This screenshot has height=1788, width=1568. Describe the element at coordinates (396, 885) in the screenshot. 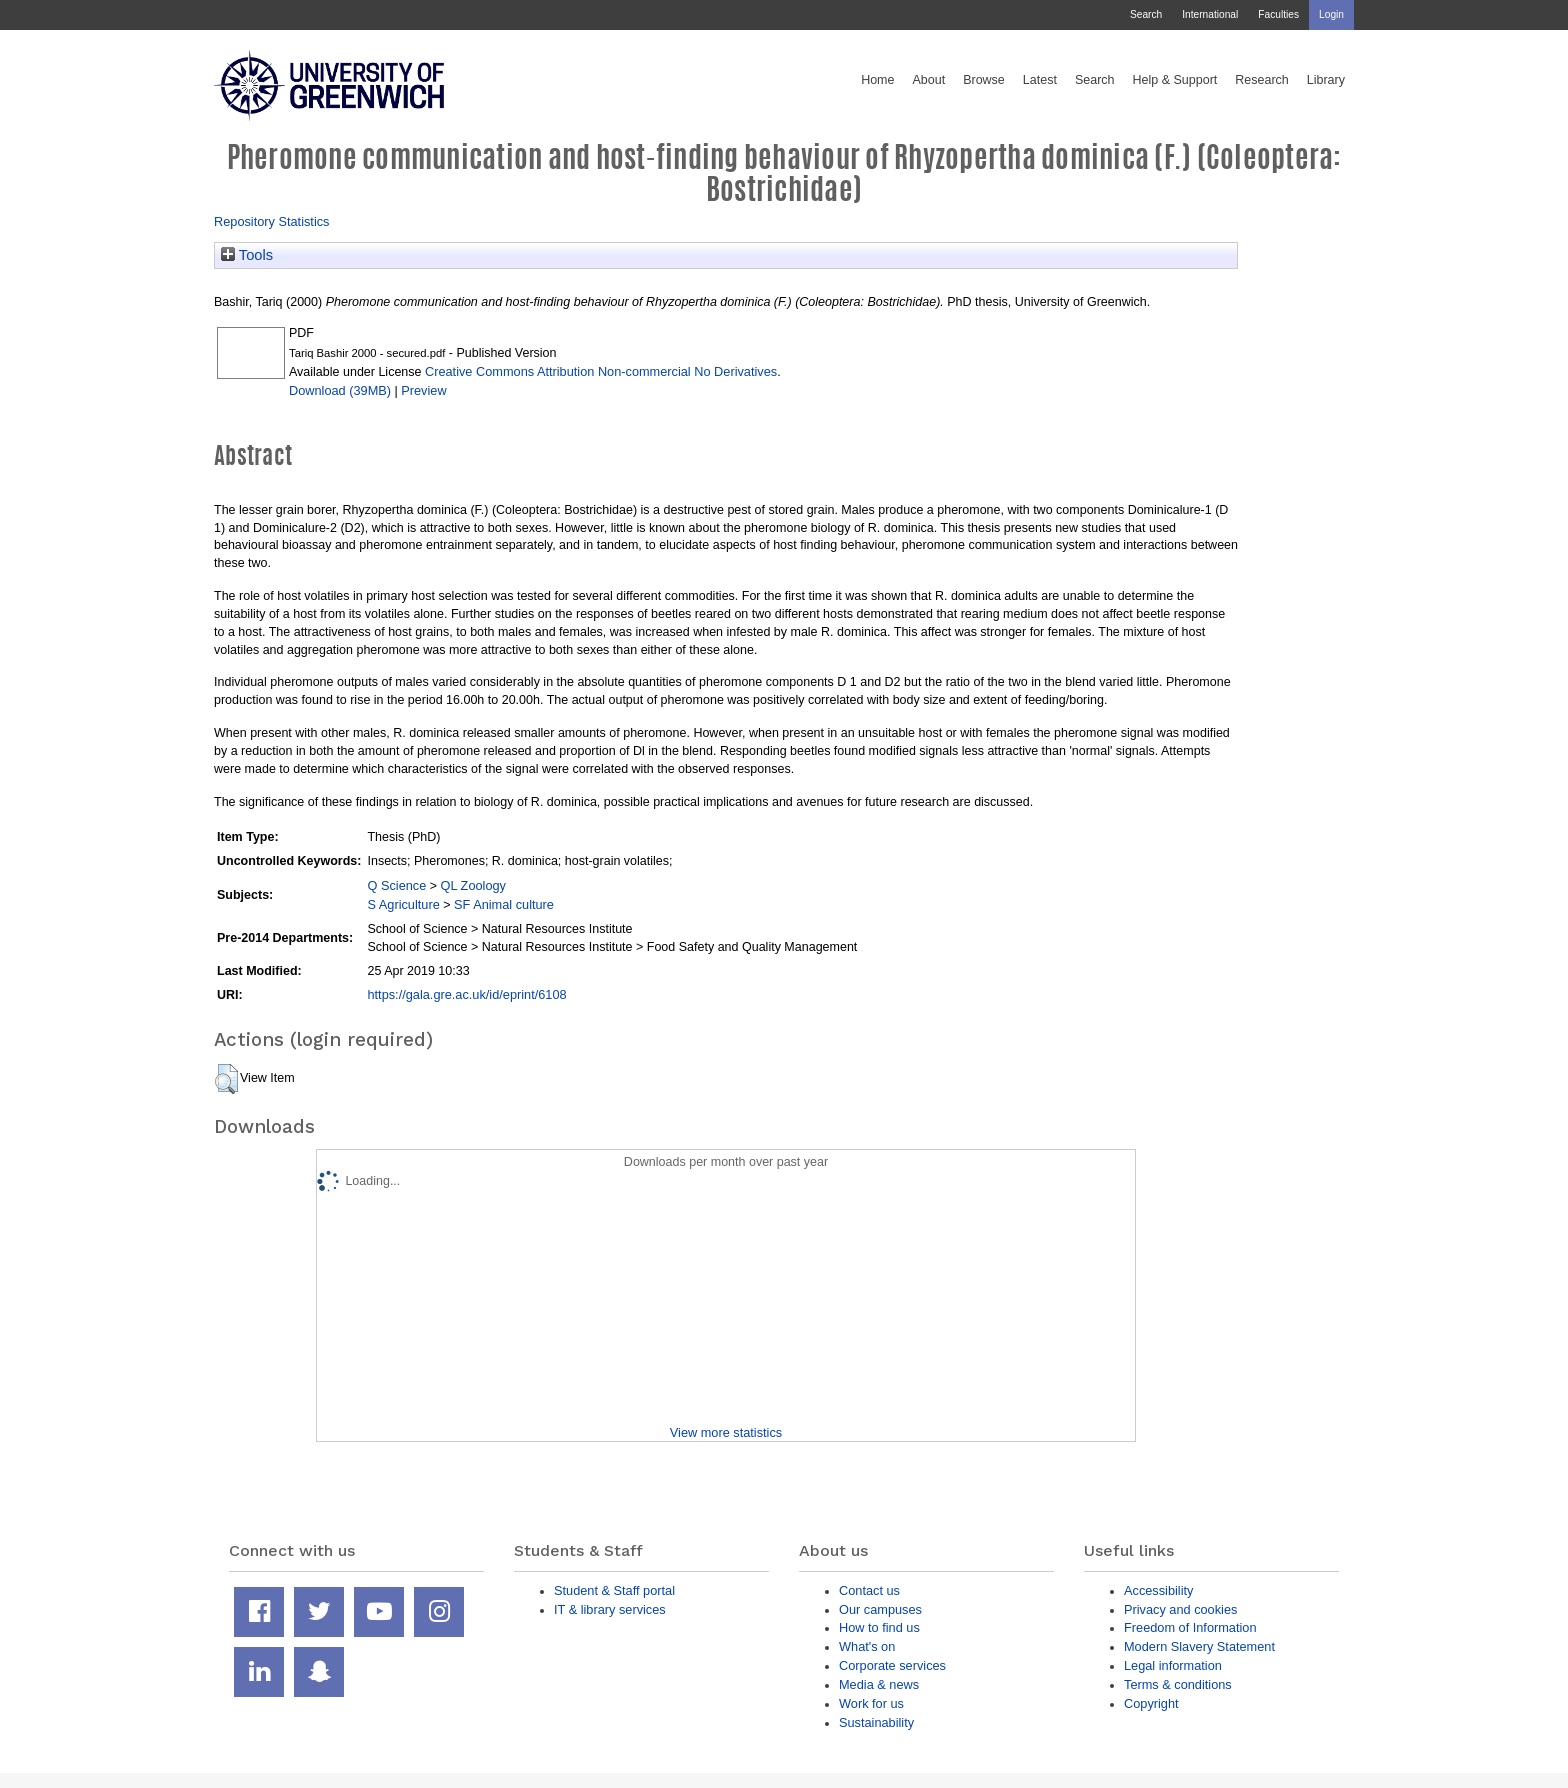

I see `Q Science` at that location.